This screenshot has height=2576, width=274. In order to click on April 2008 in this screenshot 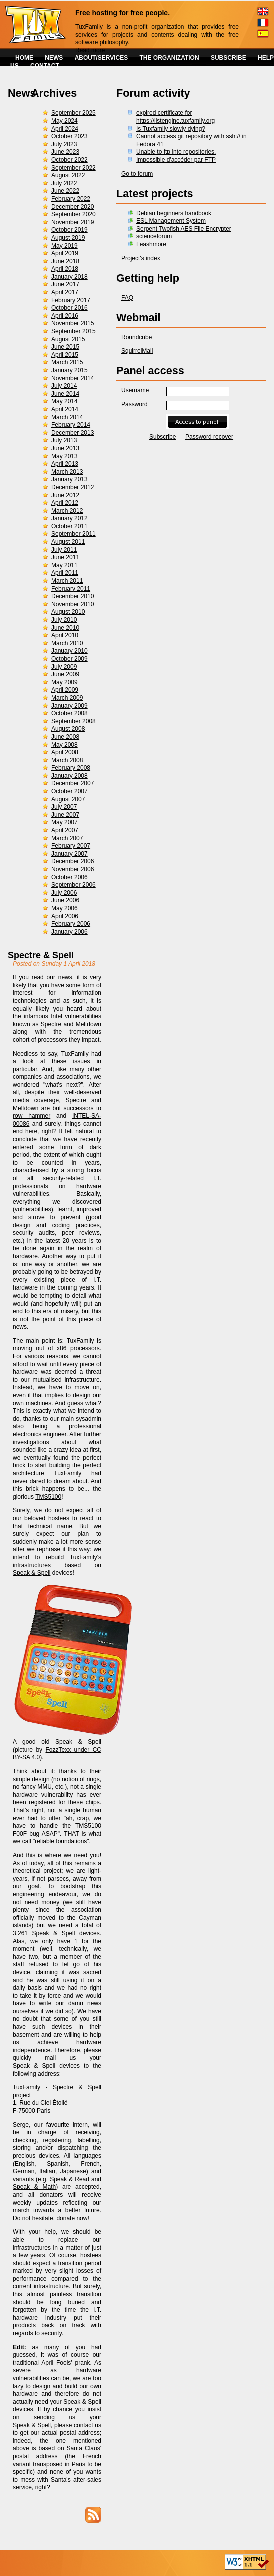, I will do `click(64, 752)`.